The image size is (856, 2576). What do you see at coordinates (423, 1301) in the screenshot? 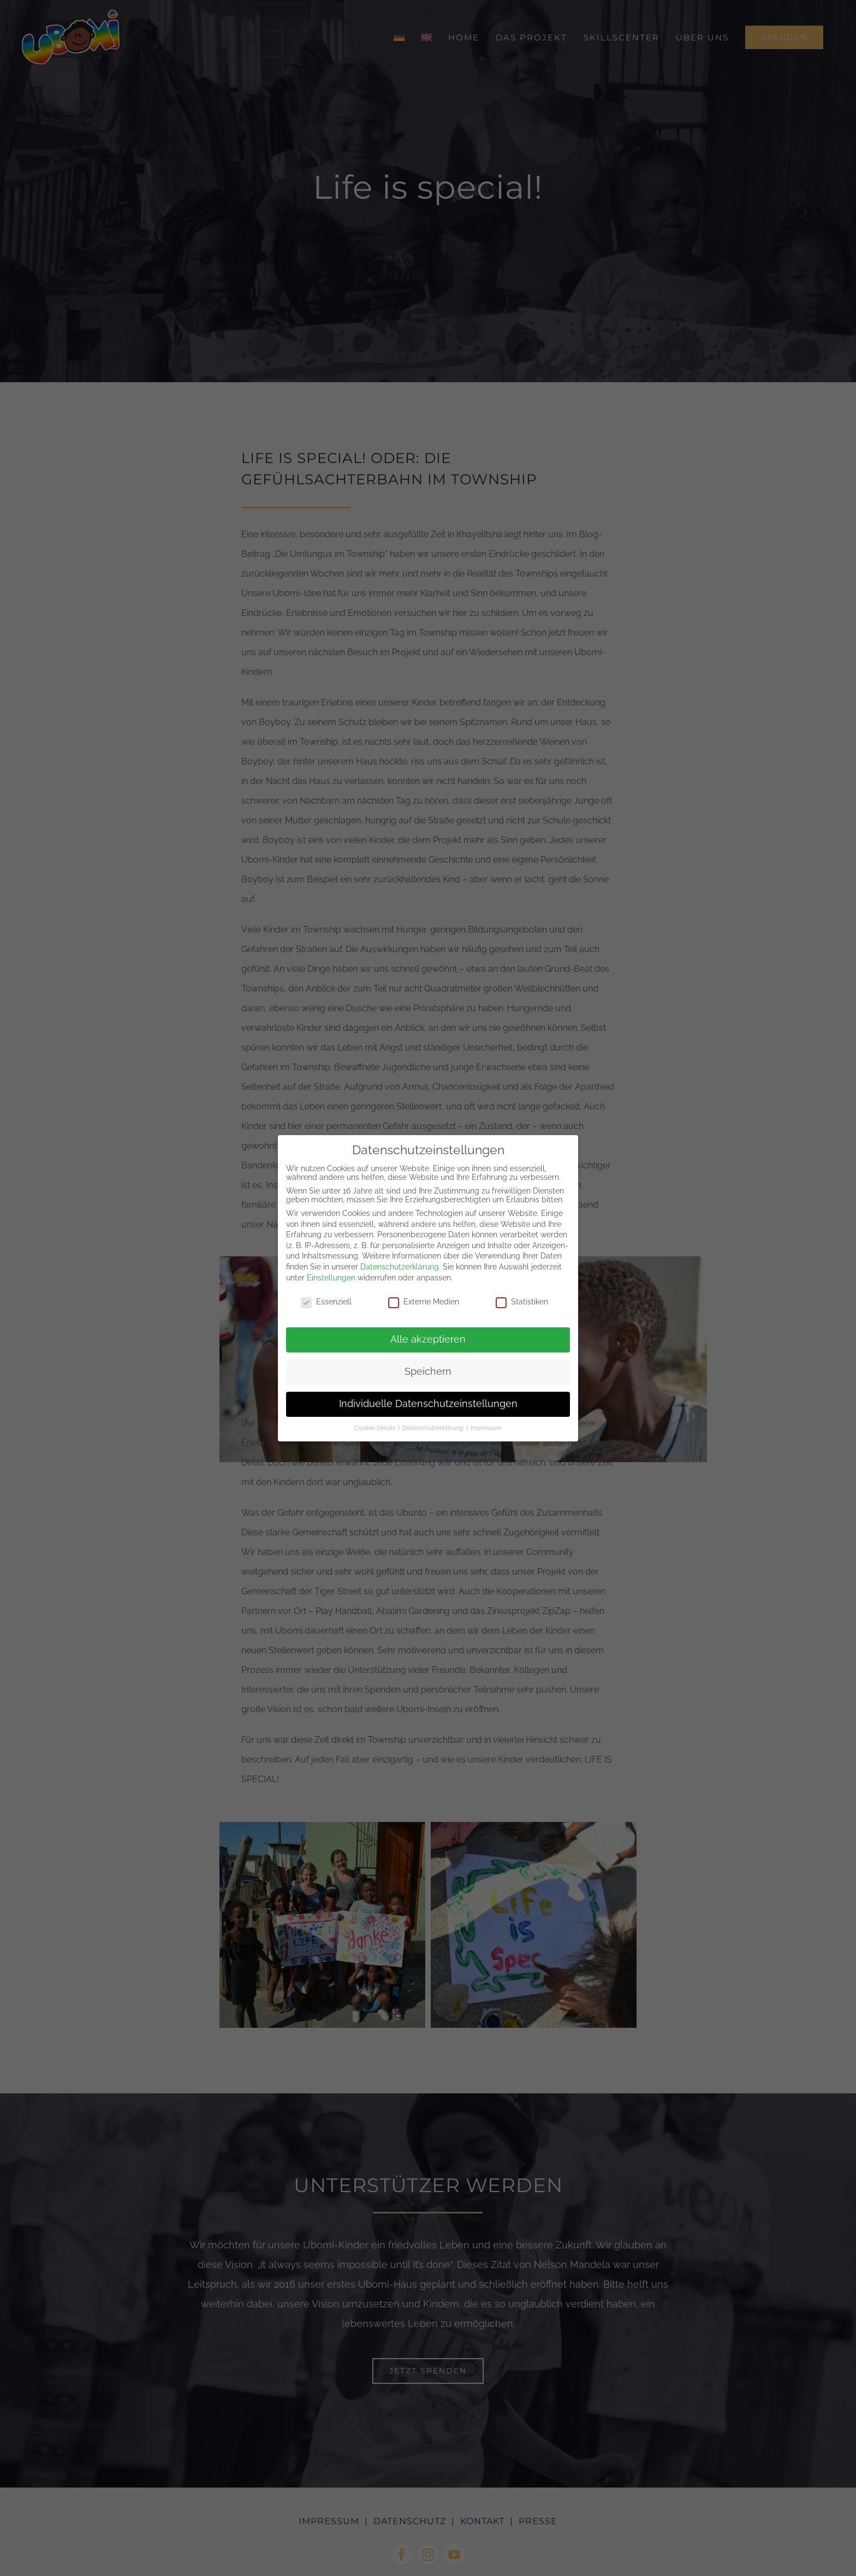
I see `Externe Medien` at bounding box center [423, 1301].